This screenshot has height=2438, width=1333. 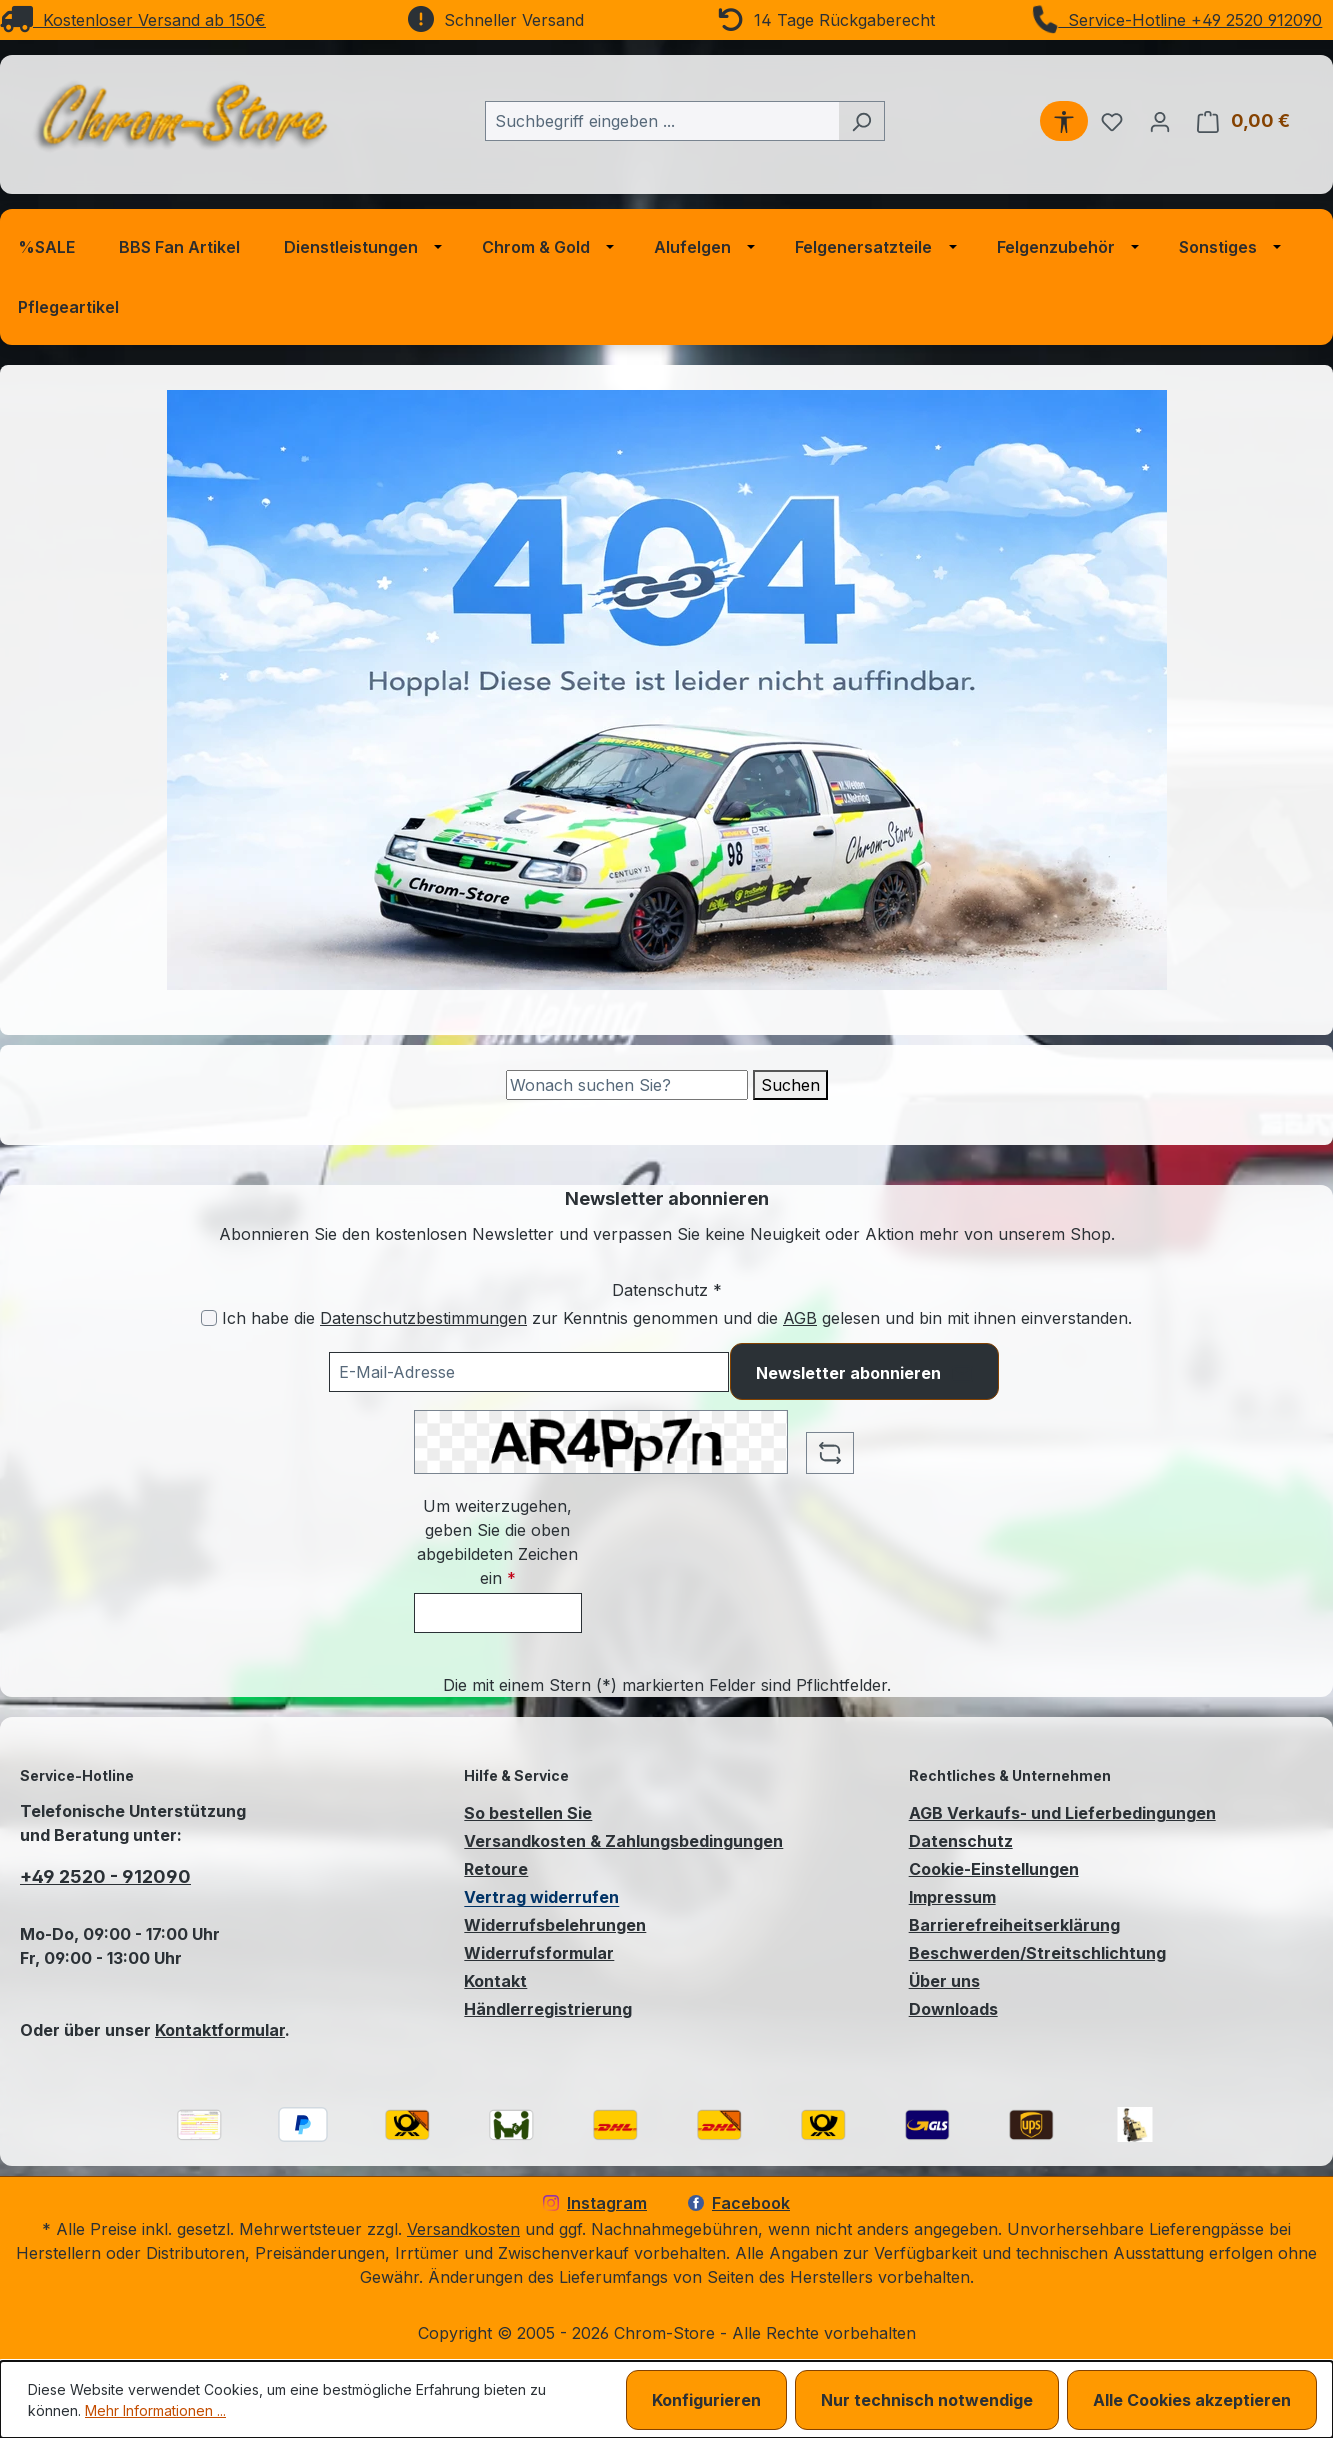 I want to click on [combobox], so click(x=662, y=121).